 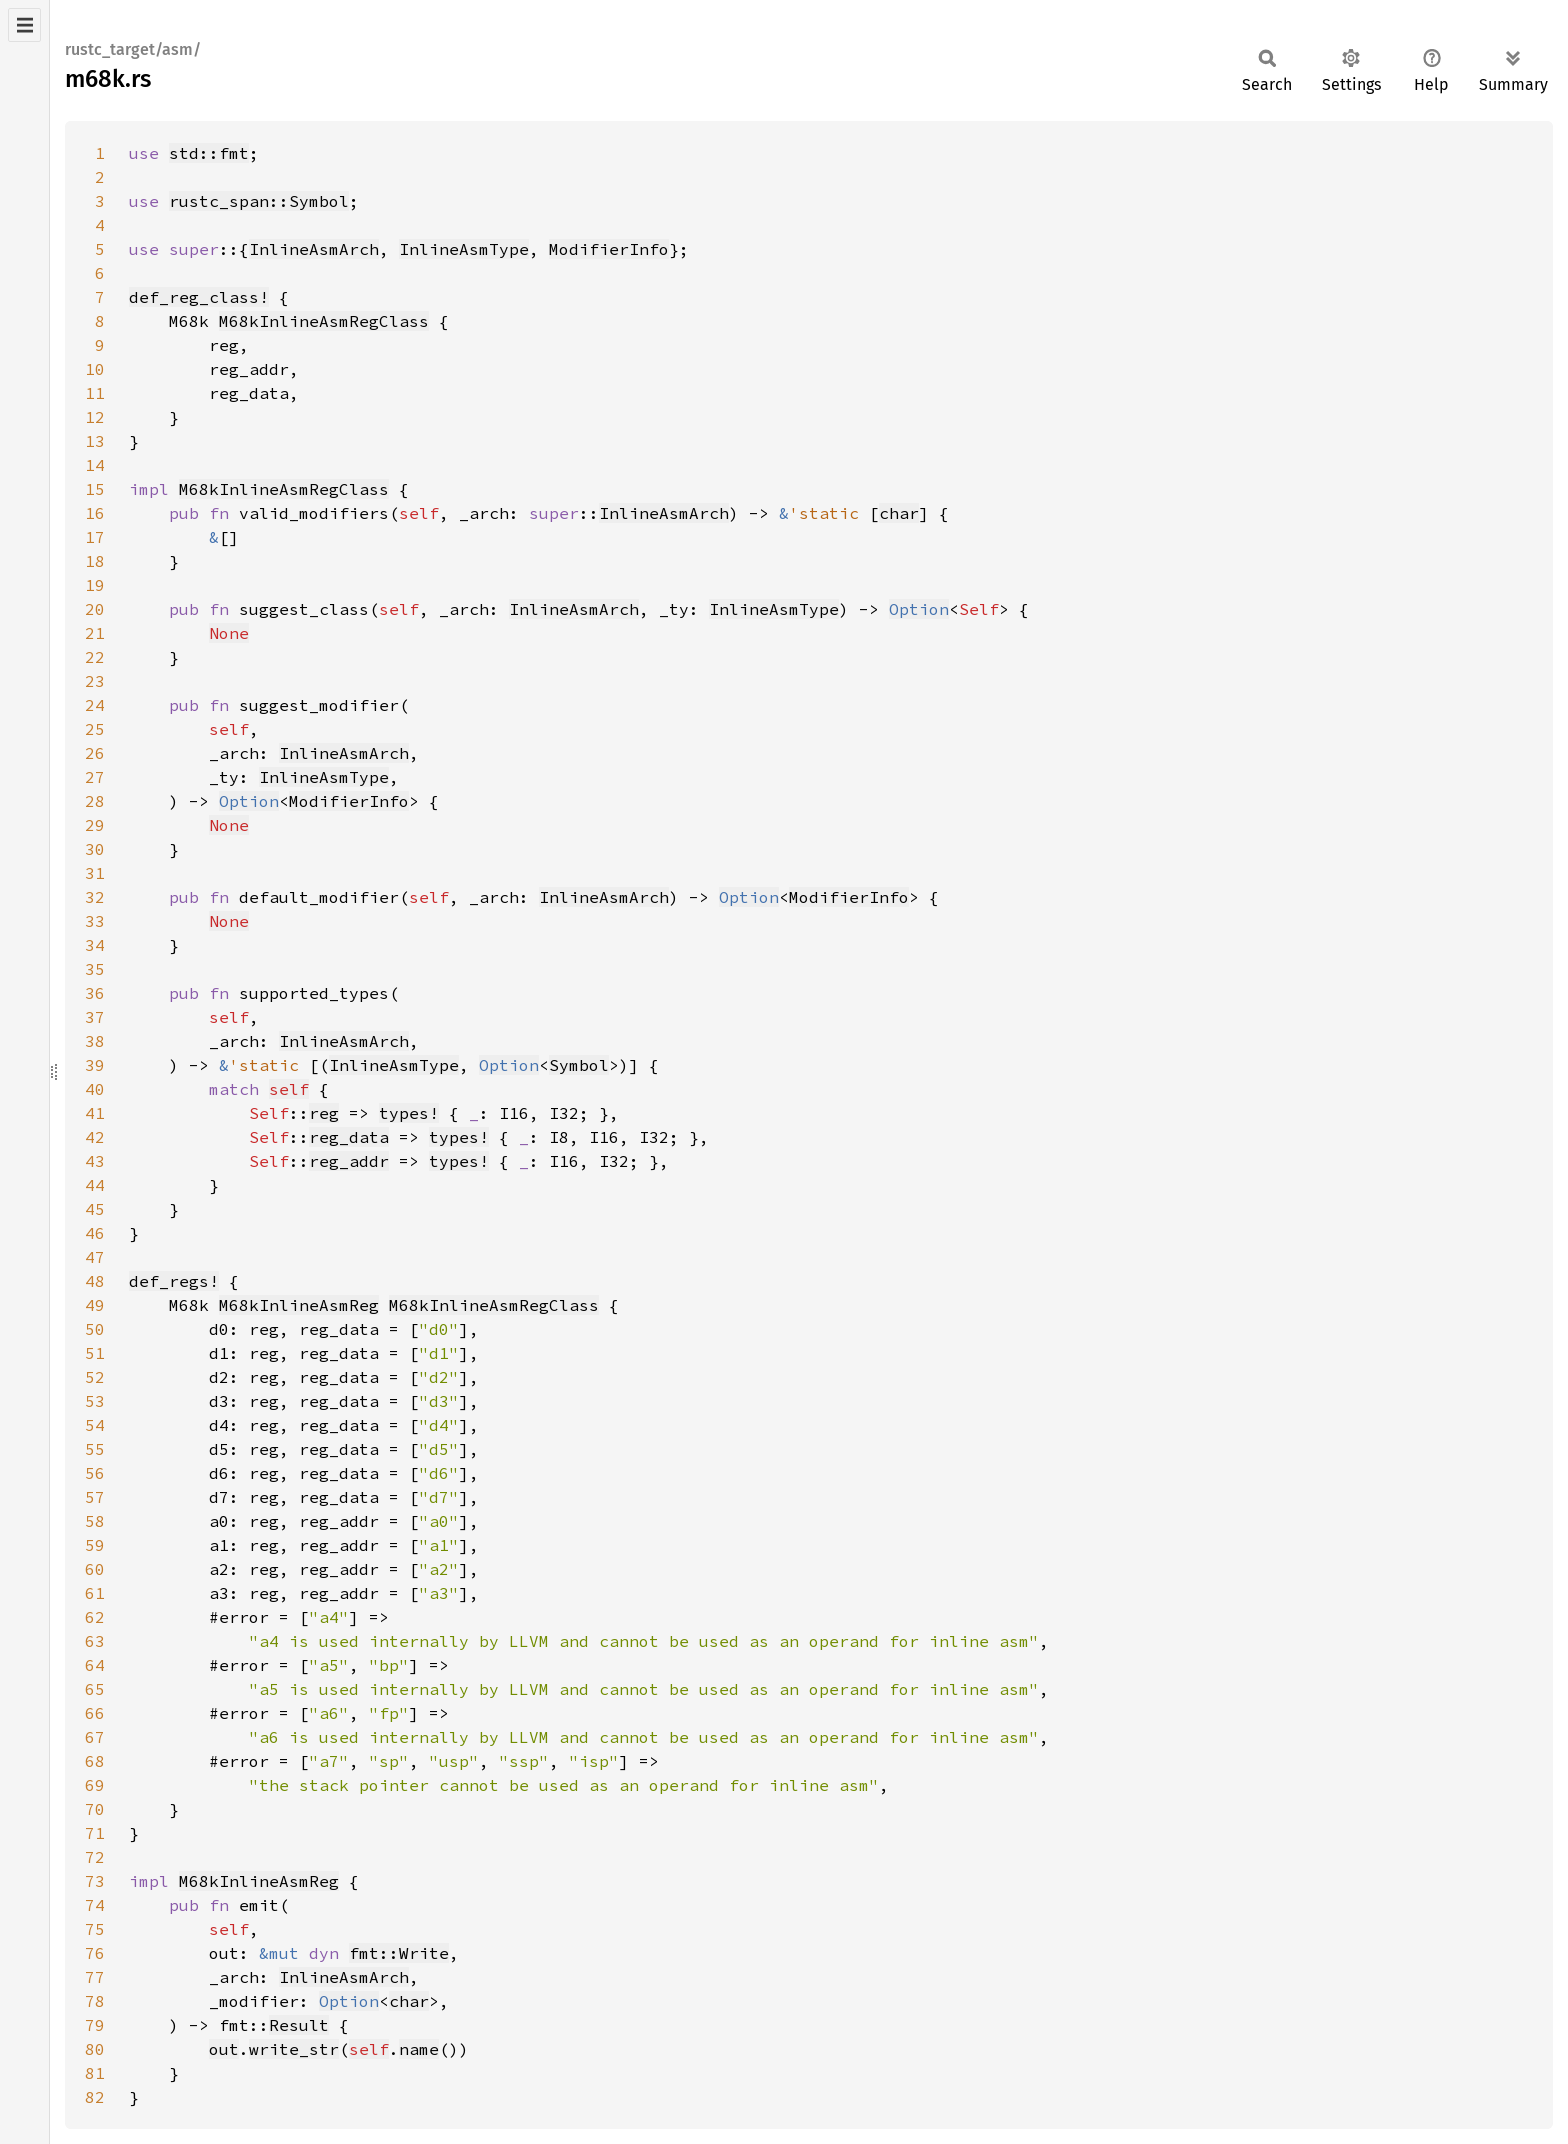 What do you see at coordinates (95, 1161) in the screenshot?
I see `43` at bounding box center [95, 1161].